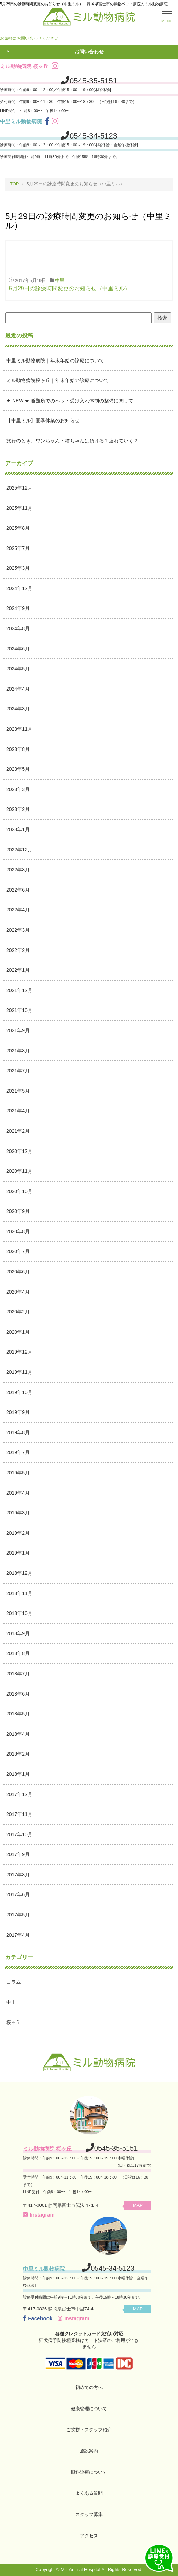  I want to click on 2025年11月, so click(19, 508).